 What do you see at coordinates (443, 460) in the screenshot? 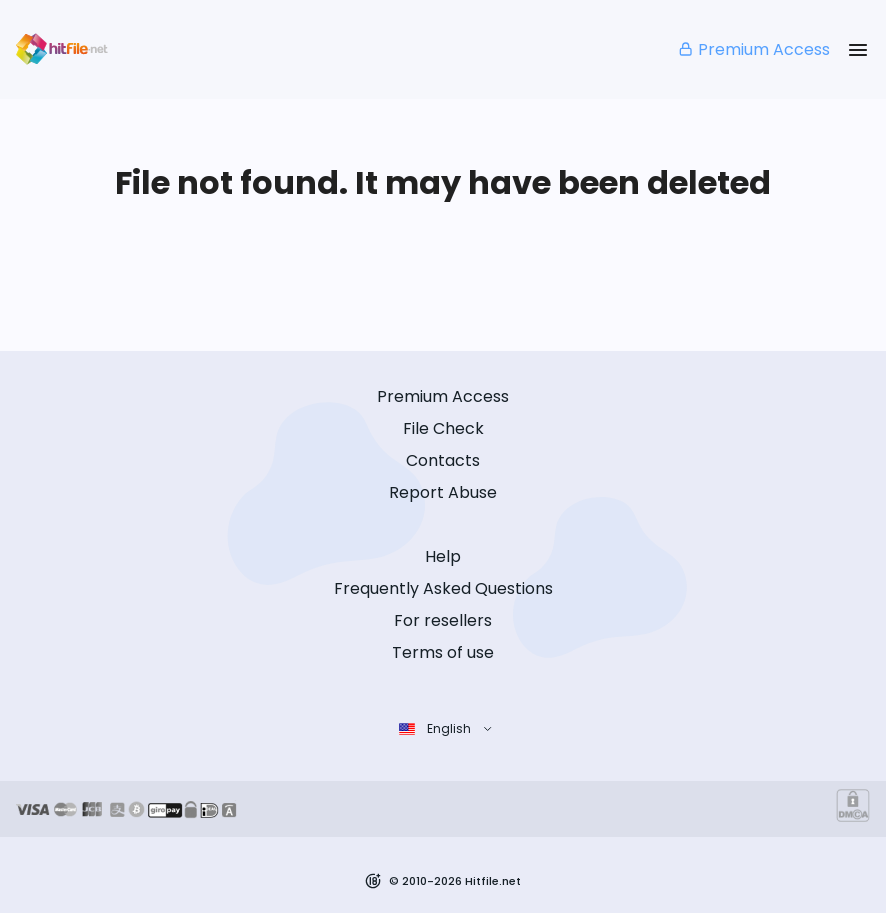
I see `Contacts` at bounding box center [443, 460].